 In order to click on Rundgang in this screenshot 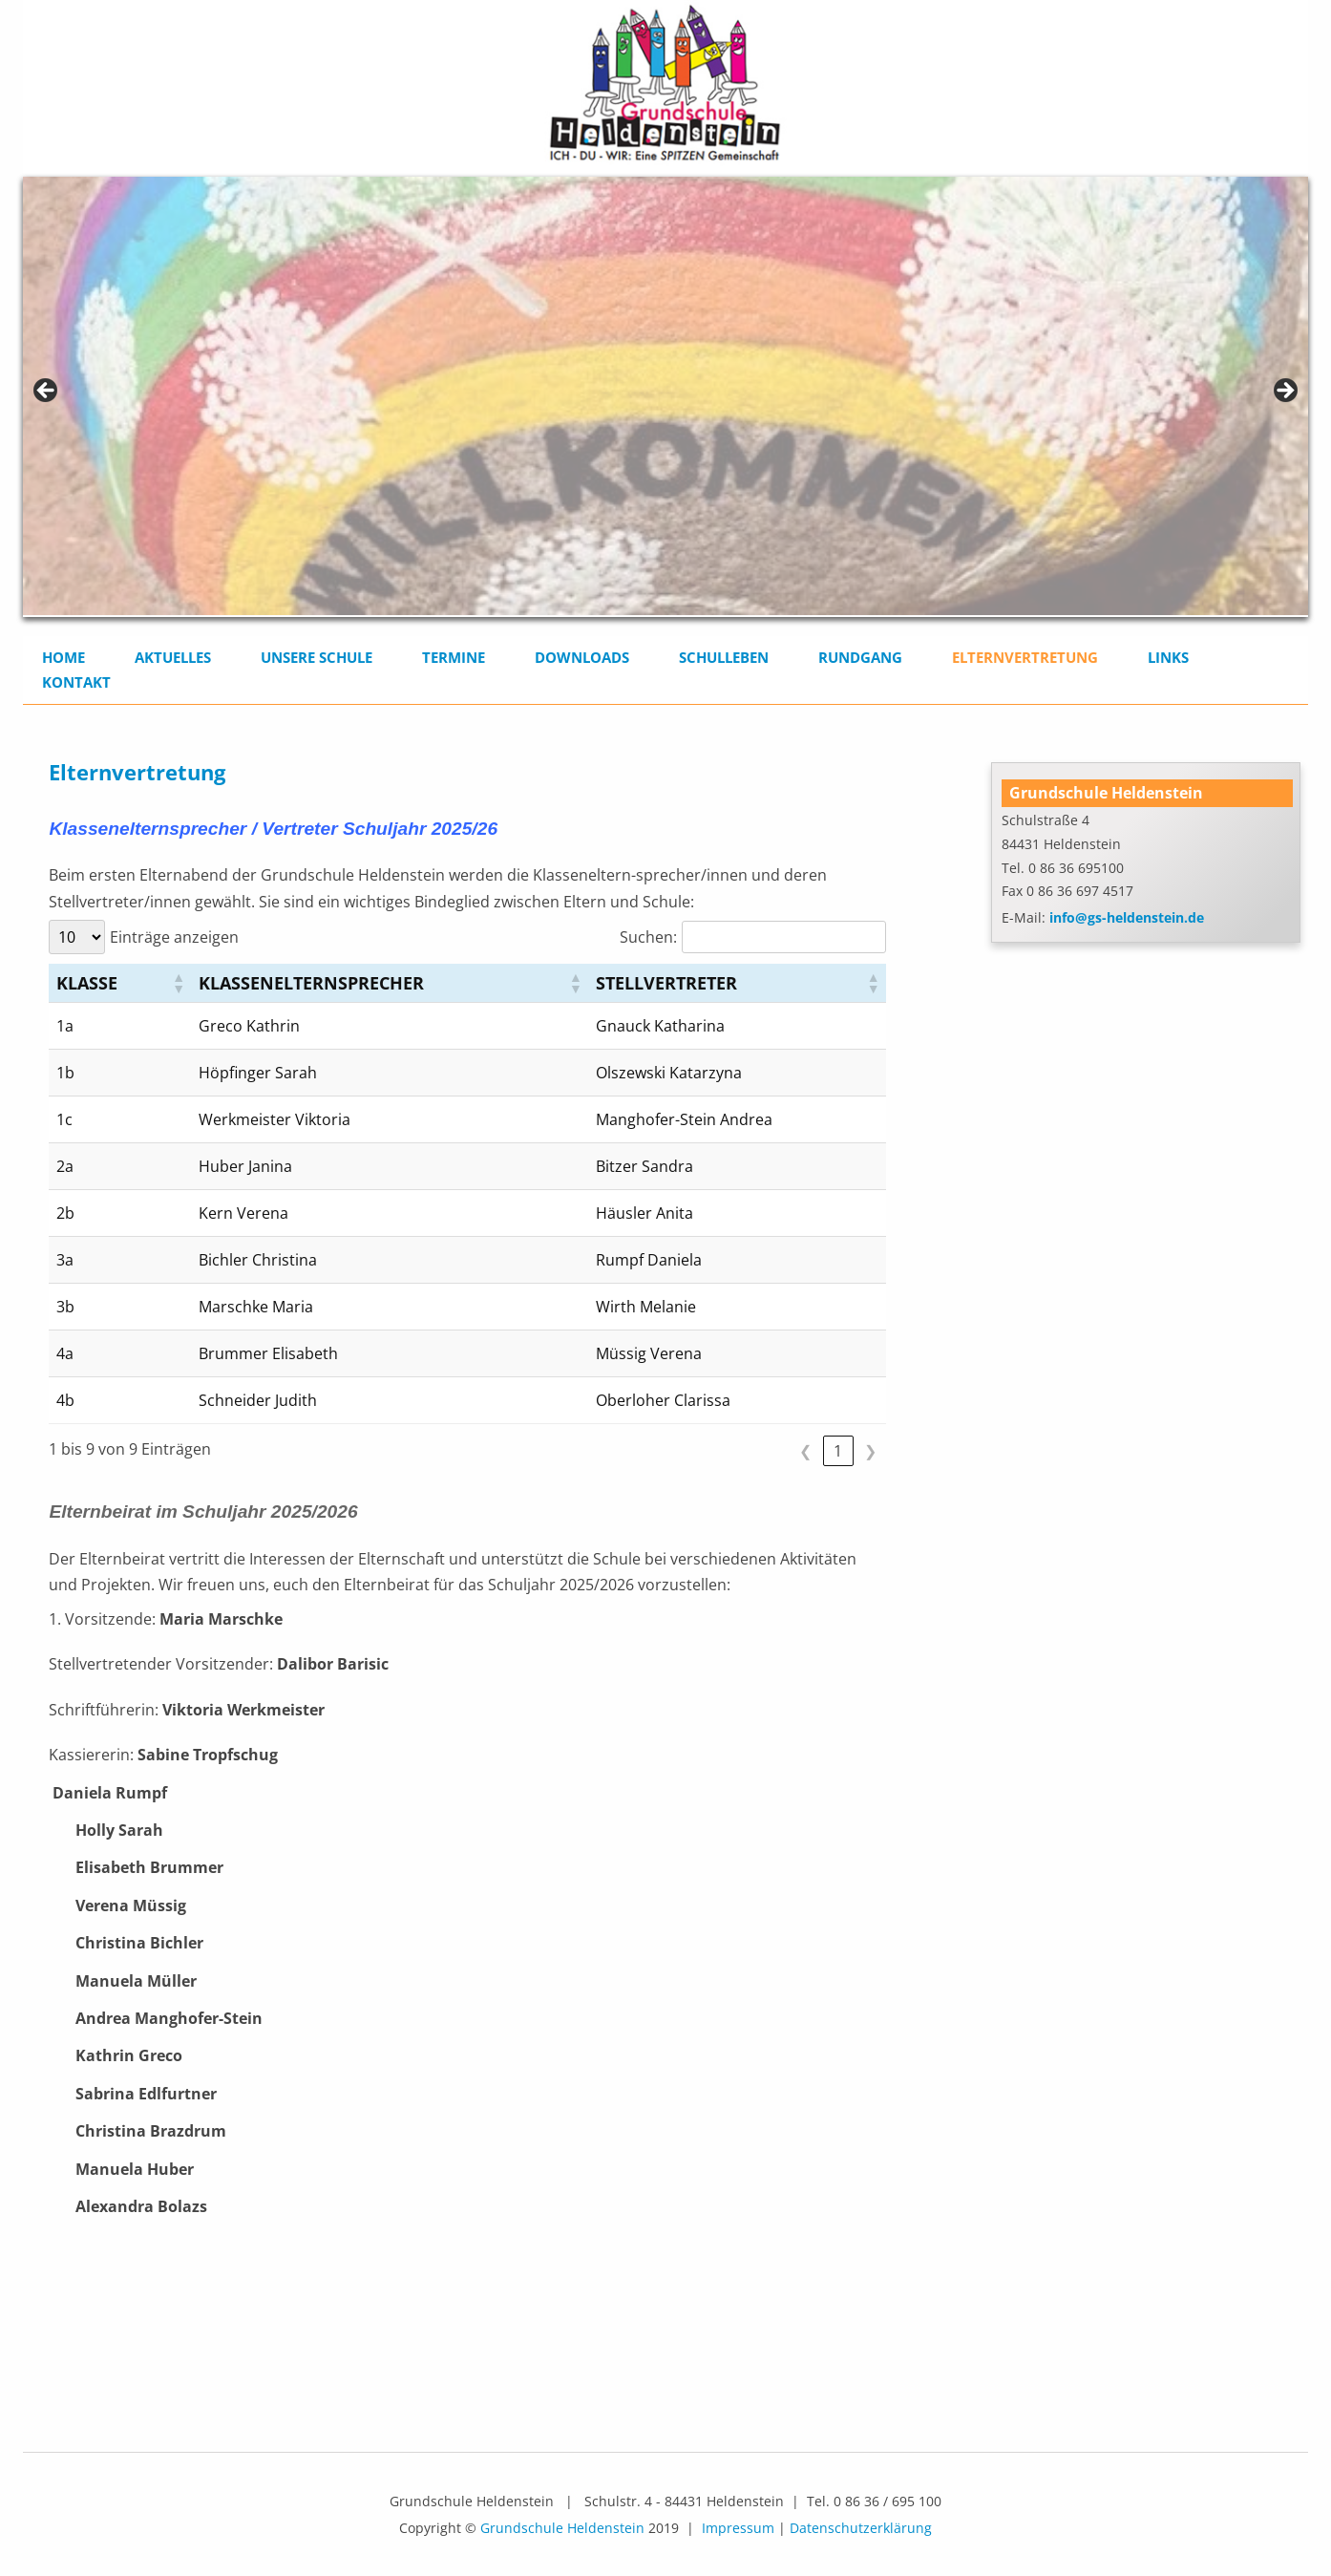, I will do `click(860, 657)`.